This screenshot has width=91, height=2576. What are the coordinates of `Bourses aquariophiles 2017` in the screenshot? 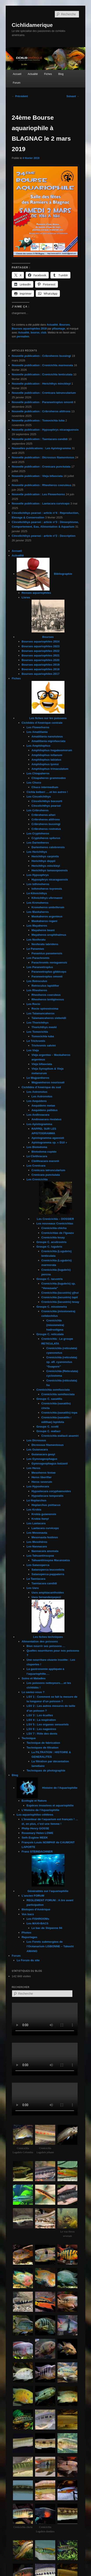 It's located at (41, 673).